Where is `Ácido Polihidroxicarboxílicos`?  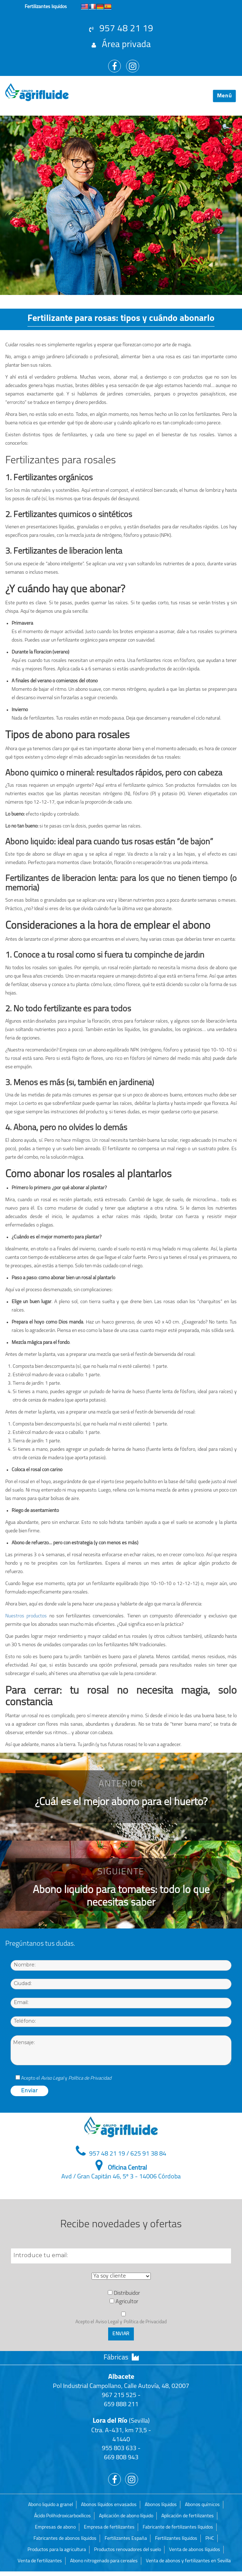
Ácido Polihidroxicarboxílicos is located at coordinates (62, 2516).